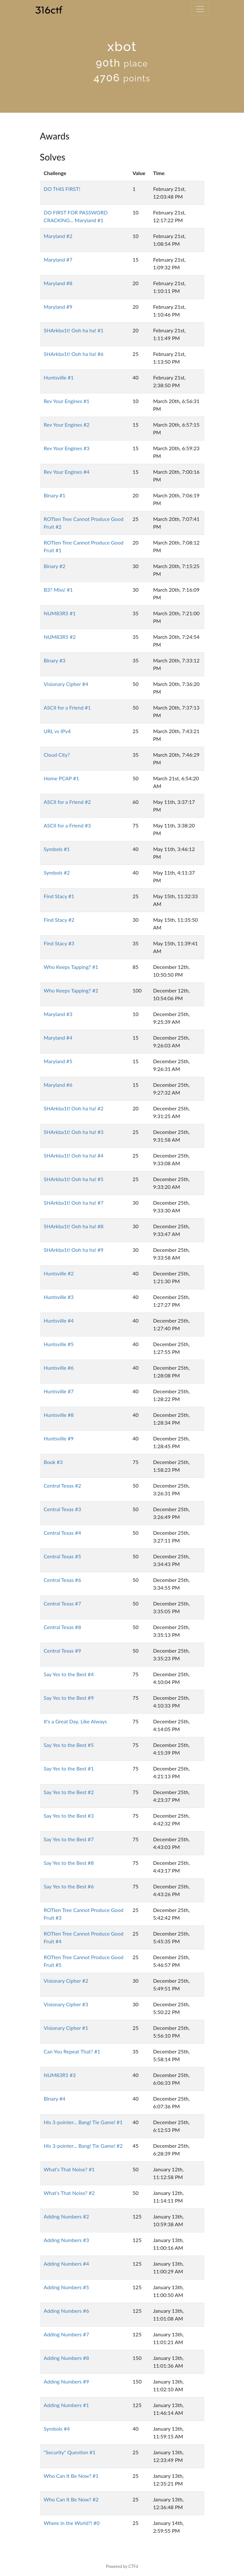 This screenshot has width=244, height=2576. What do you see at coordinates (58, 1061) in the screenshot?
I see `Maryland #5` at bounding box center [58, 1061].